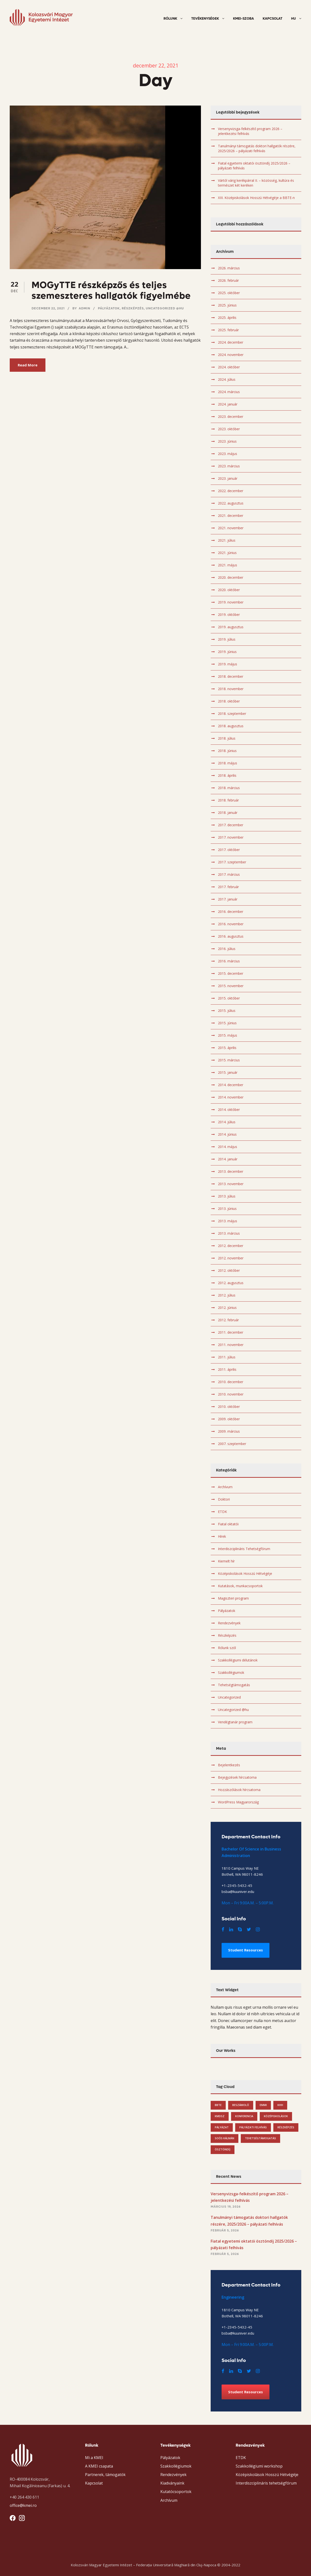 This screenshot has width=311, height=2576. Describe the element at coordinates (228, 1320) in the screenshot. I see `2012. február` at that location.